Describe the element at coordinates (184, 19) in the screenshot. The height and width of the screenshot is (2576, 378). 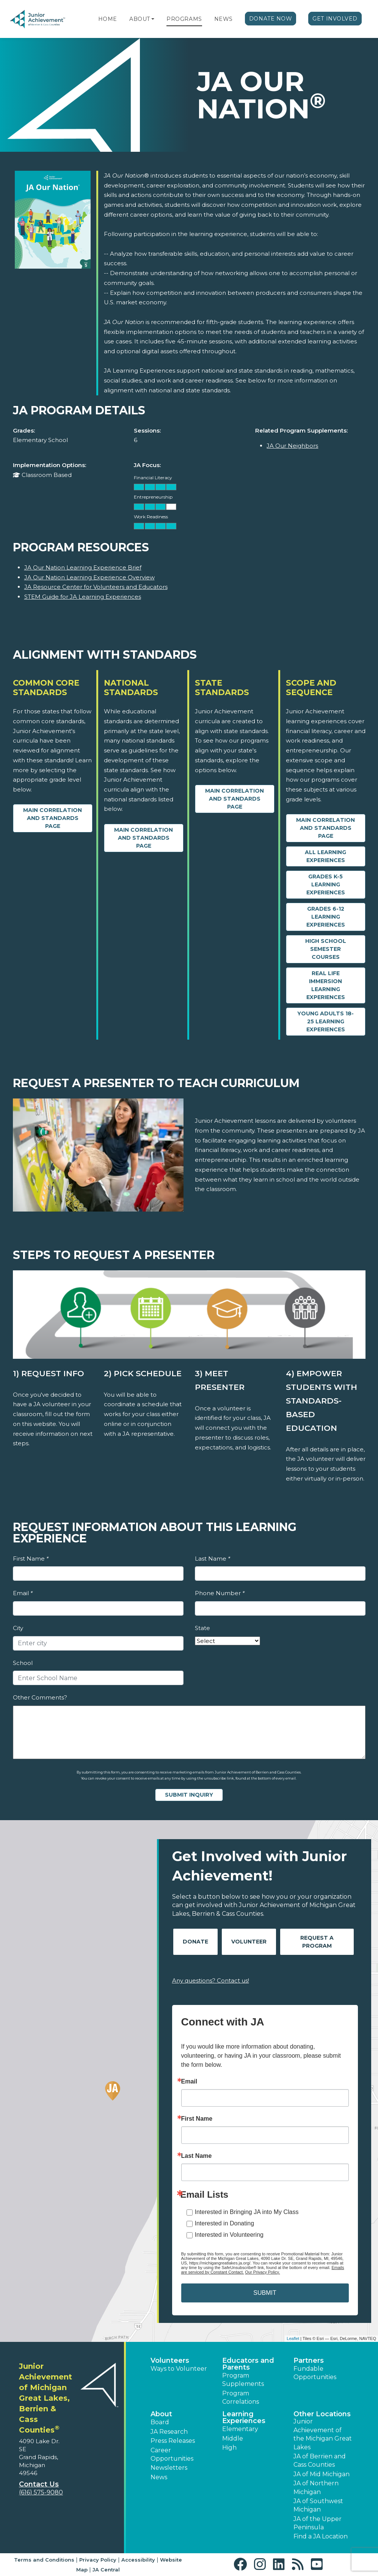
I see `Programs` at that location.